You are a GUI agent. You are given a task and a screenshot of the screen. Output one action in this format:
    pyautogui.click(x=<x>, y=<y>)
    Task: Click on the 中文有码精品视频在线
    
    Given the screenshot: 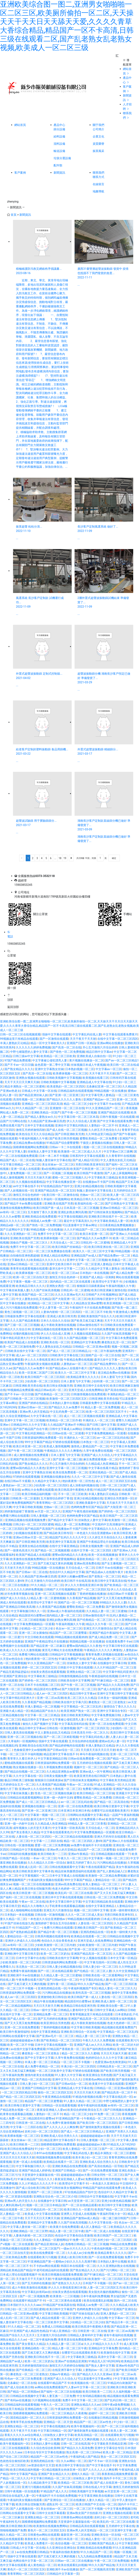 What is the action you would take?
    pyautogui.click(x=91, y=2396)
    